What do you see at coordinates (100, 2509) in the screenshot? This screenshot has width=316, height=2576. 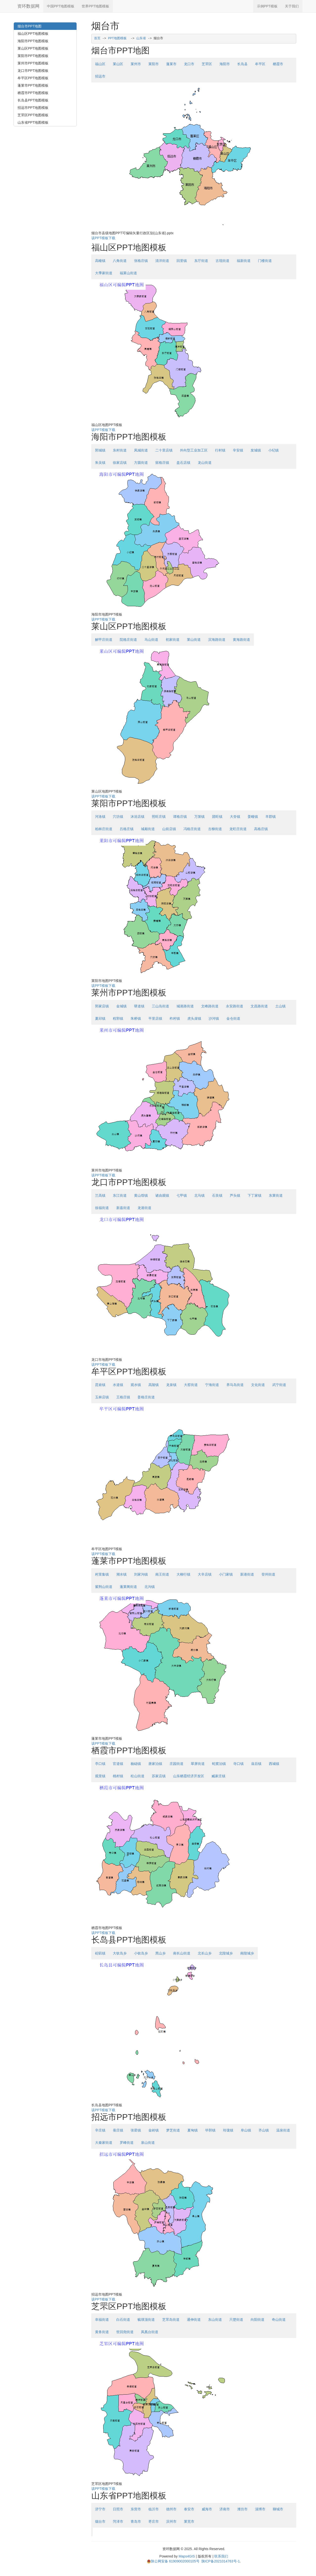 I see `济宁市` at bounding box center [100, 2509].